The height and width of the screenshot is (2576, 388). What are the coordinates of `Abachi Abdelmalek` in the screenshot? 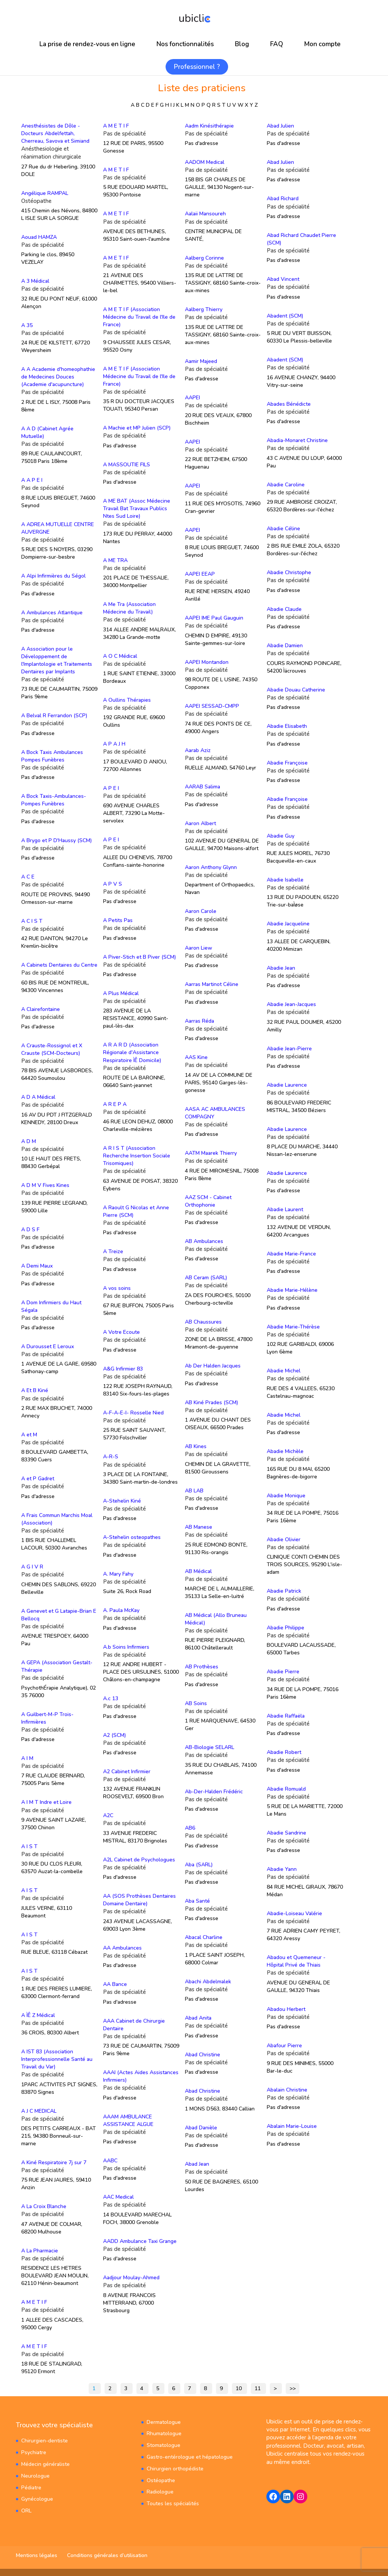 It's located at (208, 1981).